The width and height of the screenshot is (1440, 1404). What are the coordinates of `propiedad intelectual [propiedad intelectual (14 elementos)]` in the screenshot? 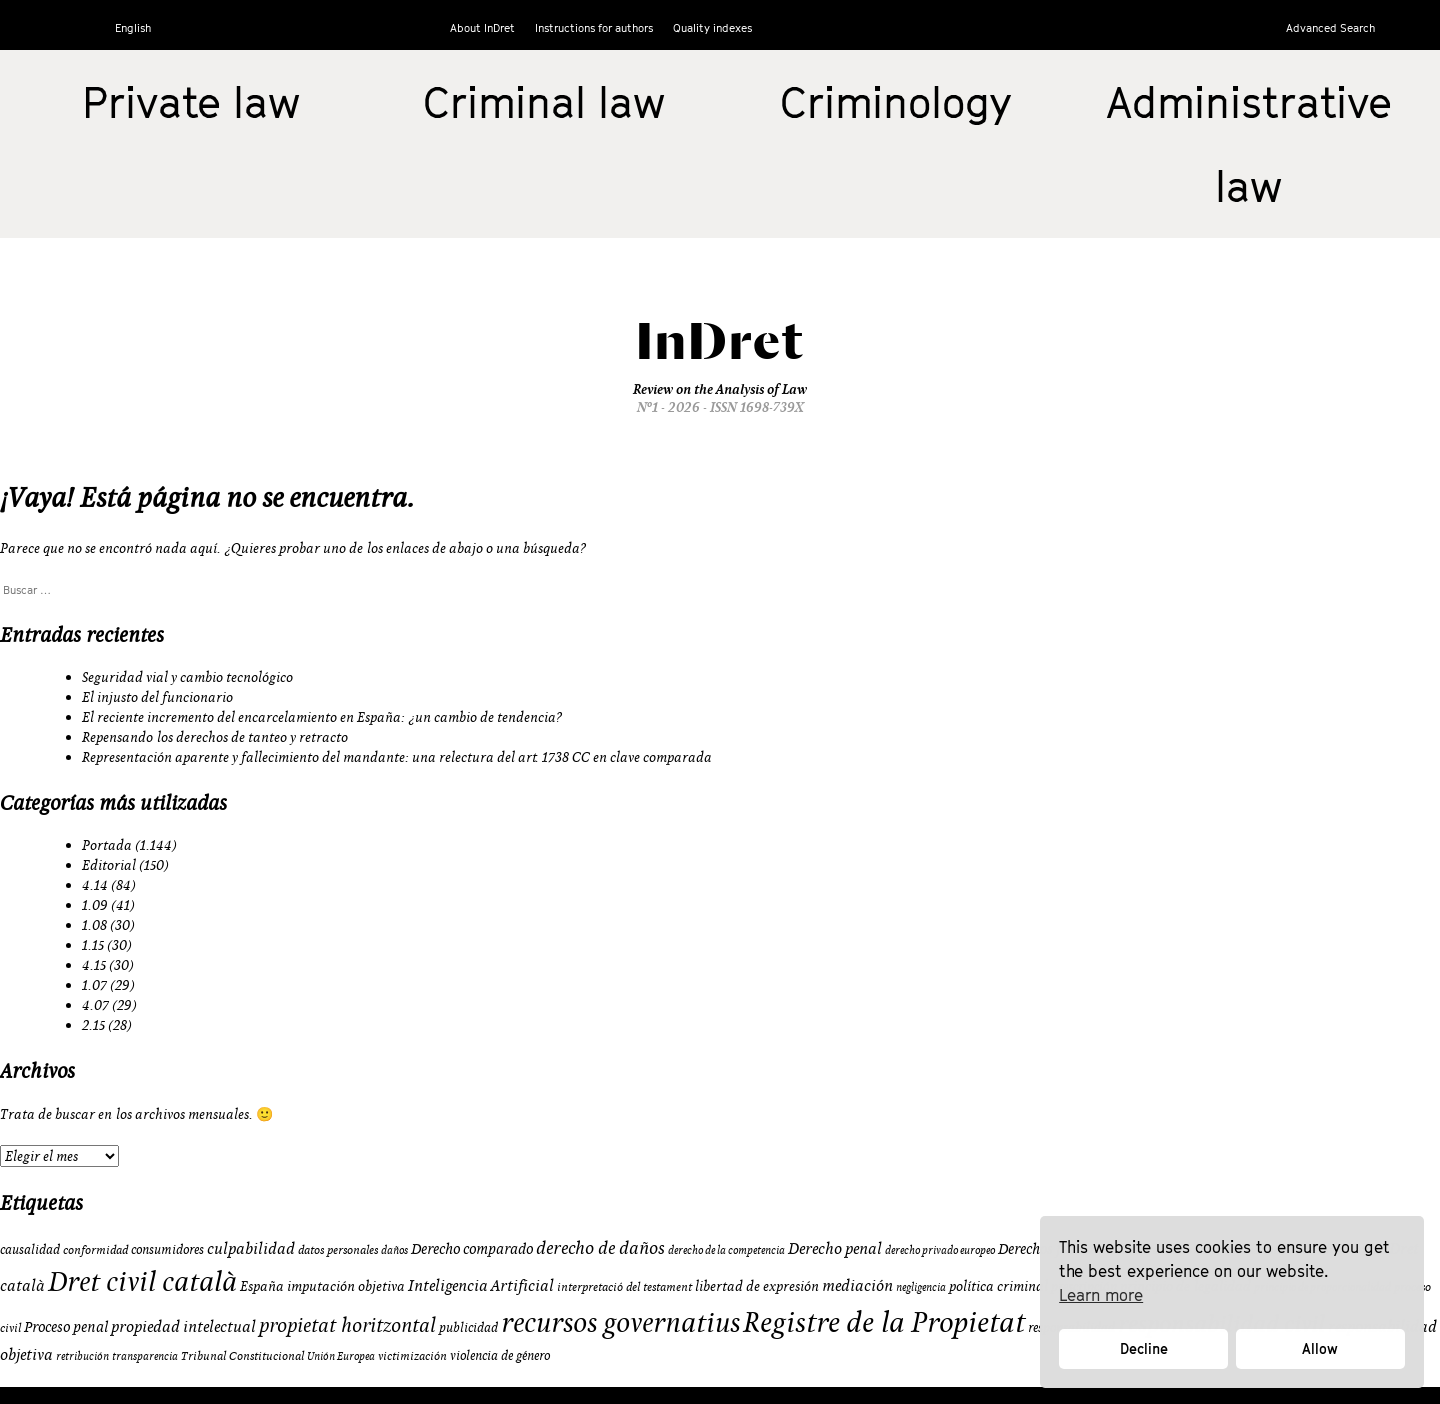 It's located at (183, 1326).